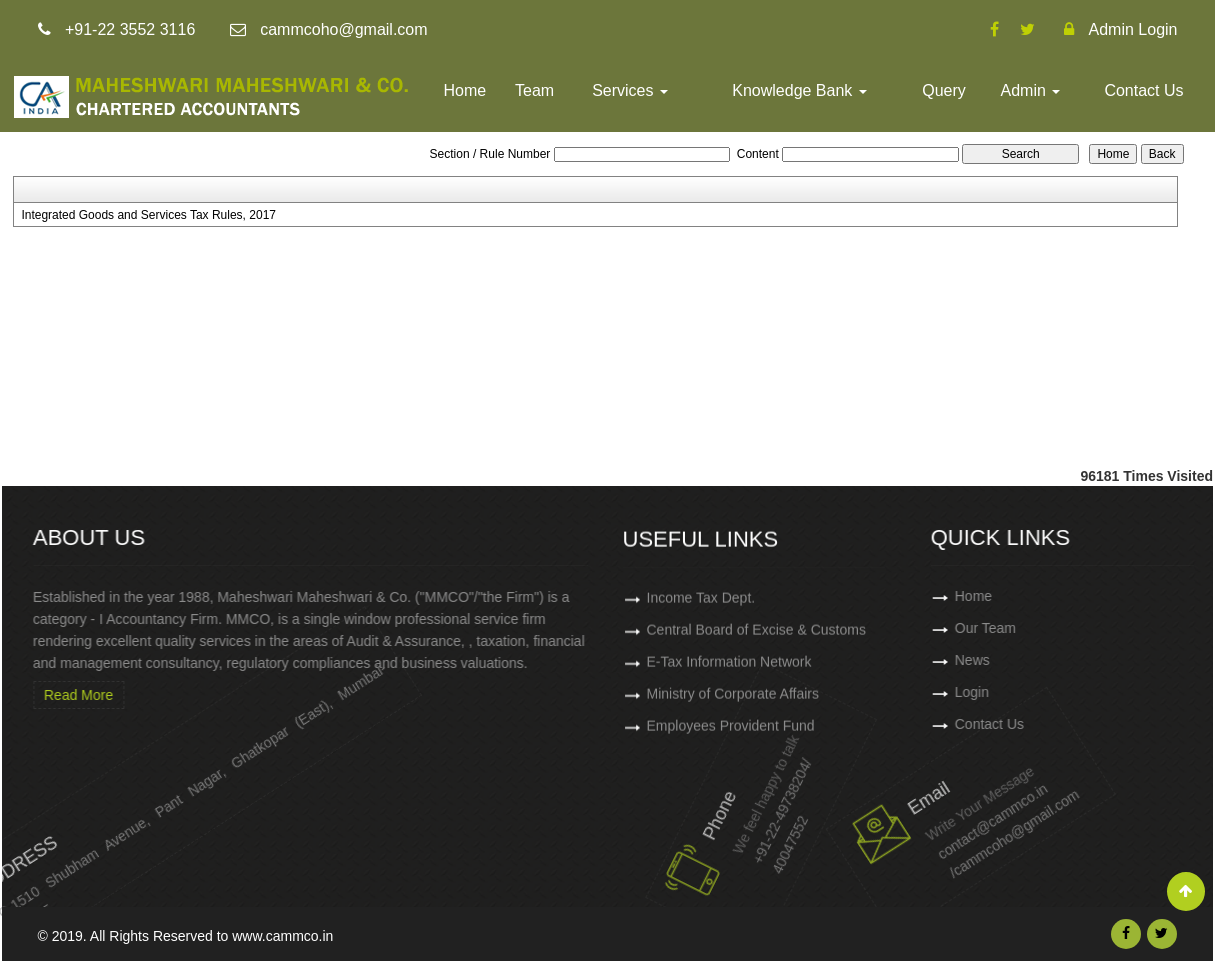 This screenshot has width=1215, height=961. Describe the element at coordinates (1035, 692) in the screenshot. I see `Login` at that location.